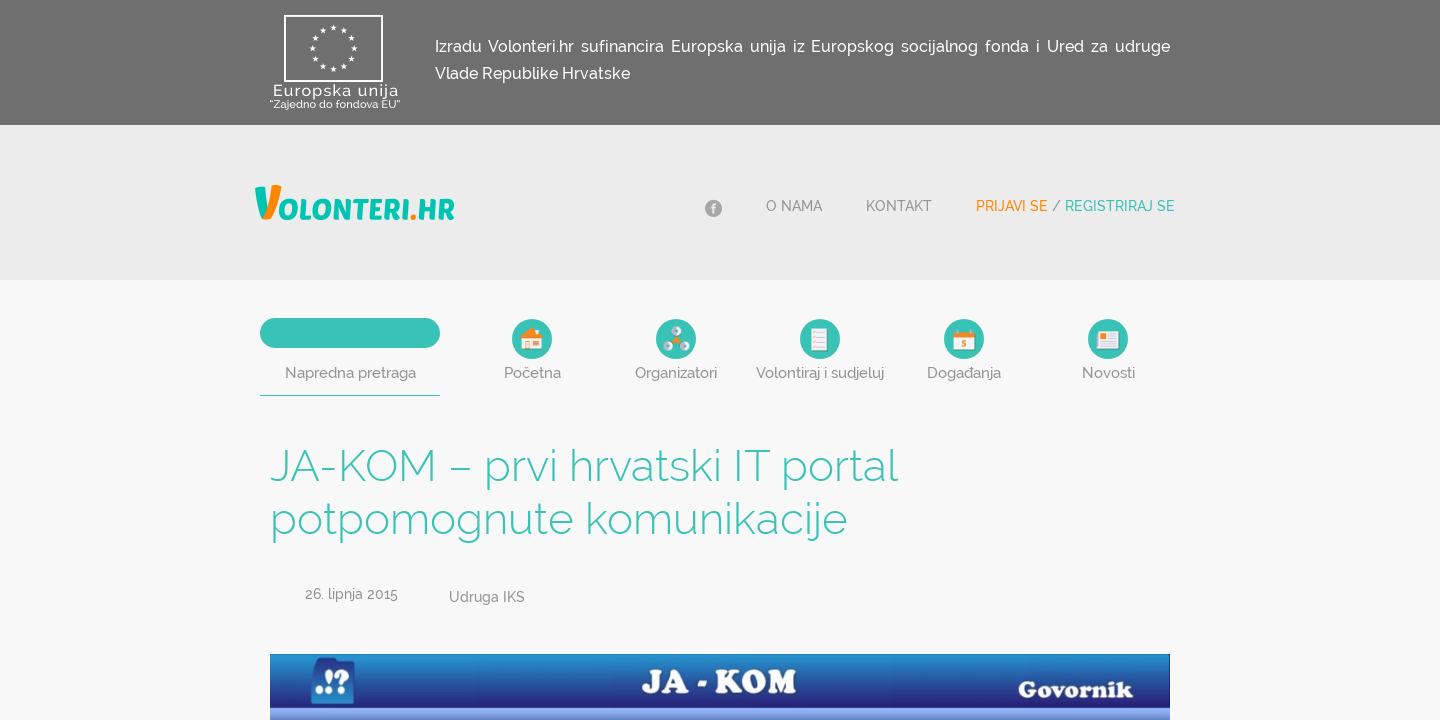 This screenshot has width=1440, height=720. I want to click on Prijavi se, so click(1012, 206).